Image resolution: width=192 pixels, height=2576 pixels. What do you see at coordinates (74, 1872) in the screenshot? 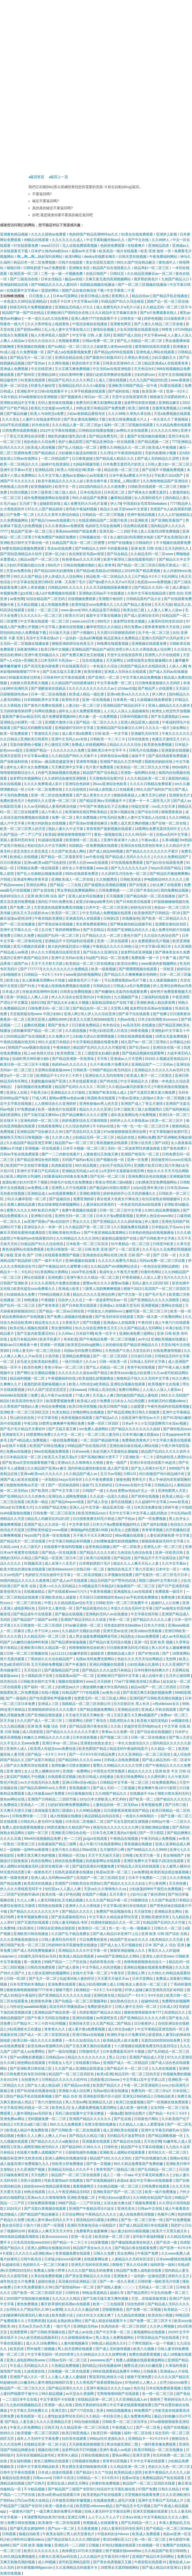
I see `巨熟乳波霸若妻在线播放` at bounding box center [74, 1872].